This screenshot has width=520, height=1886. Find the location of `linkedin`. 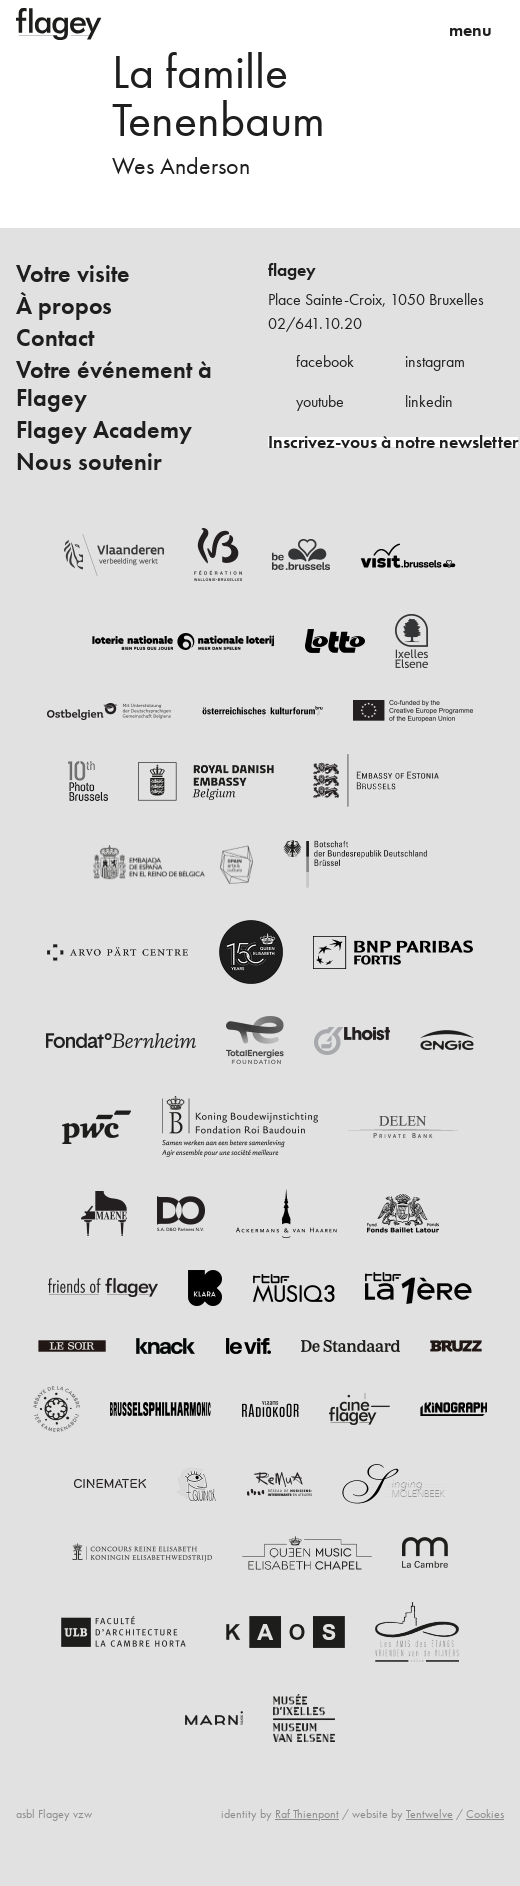

linkedin is located at coordinates (429, 401).